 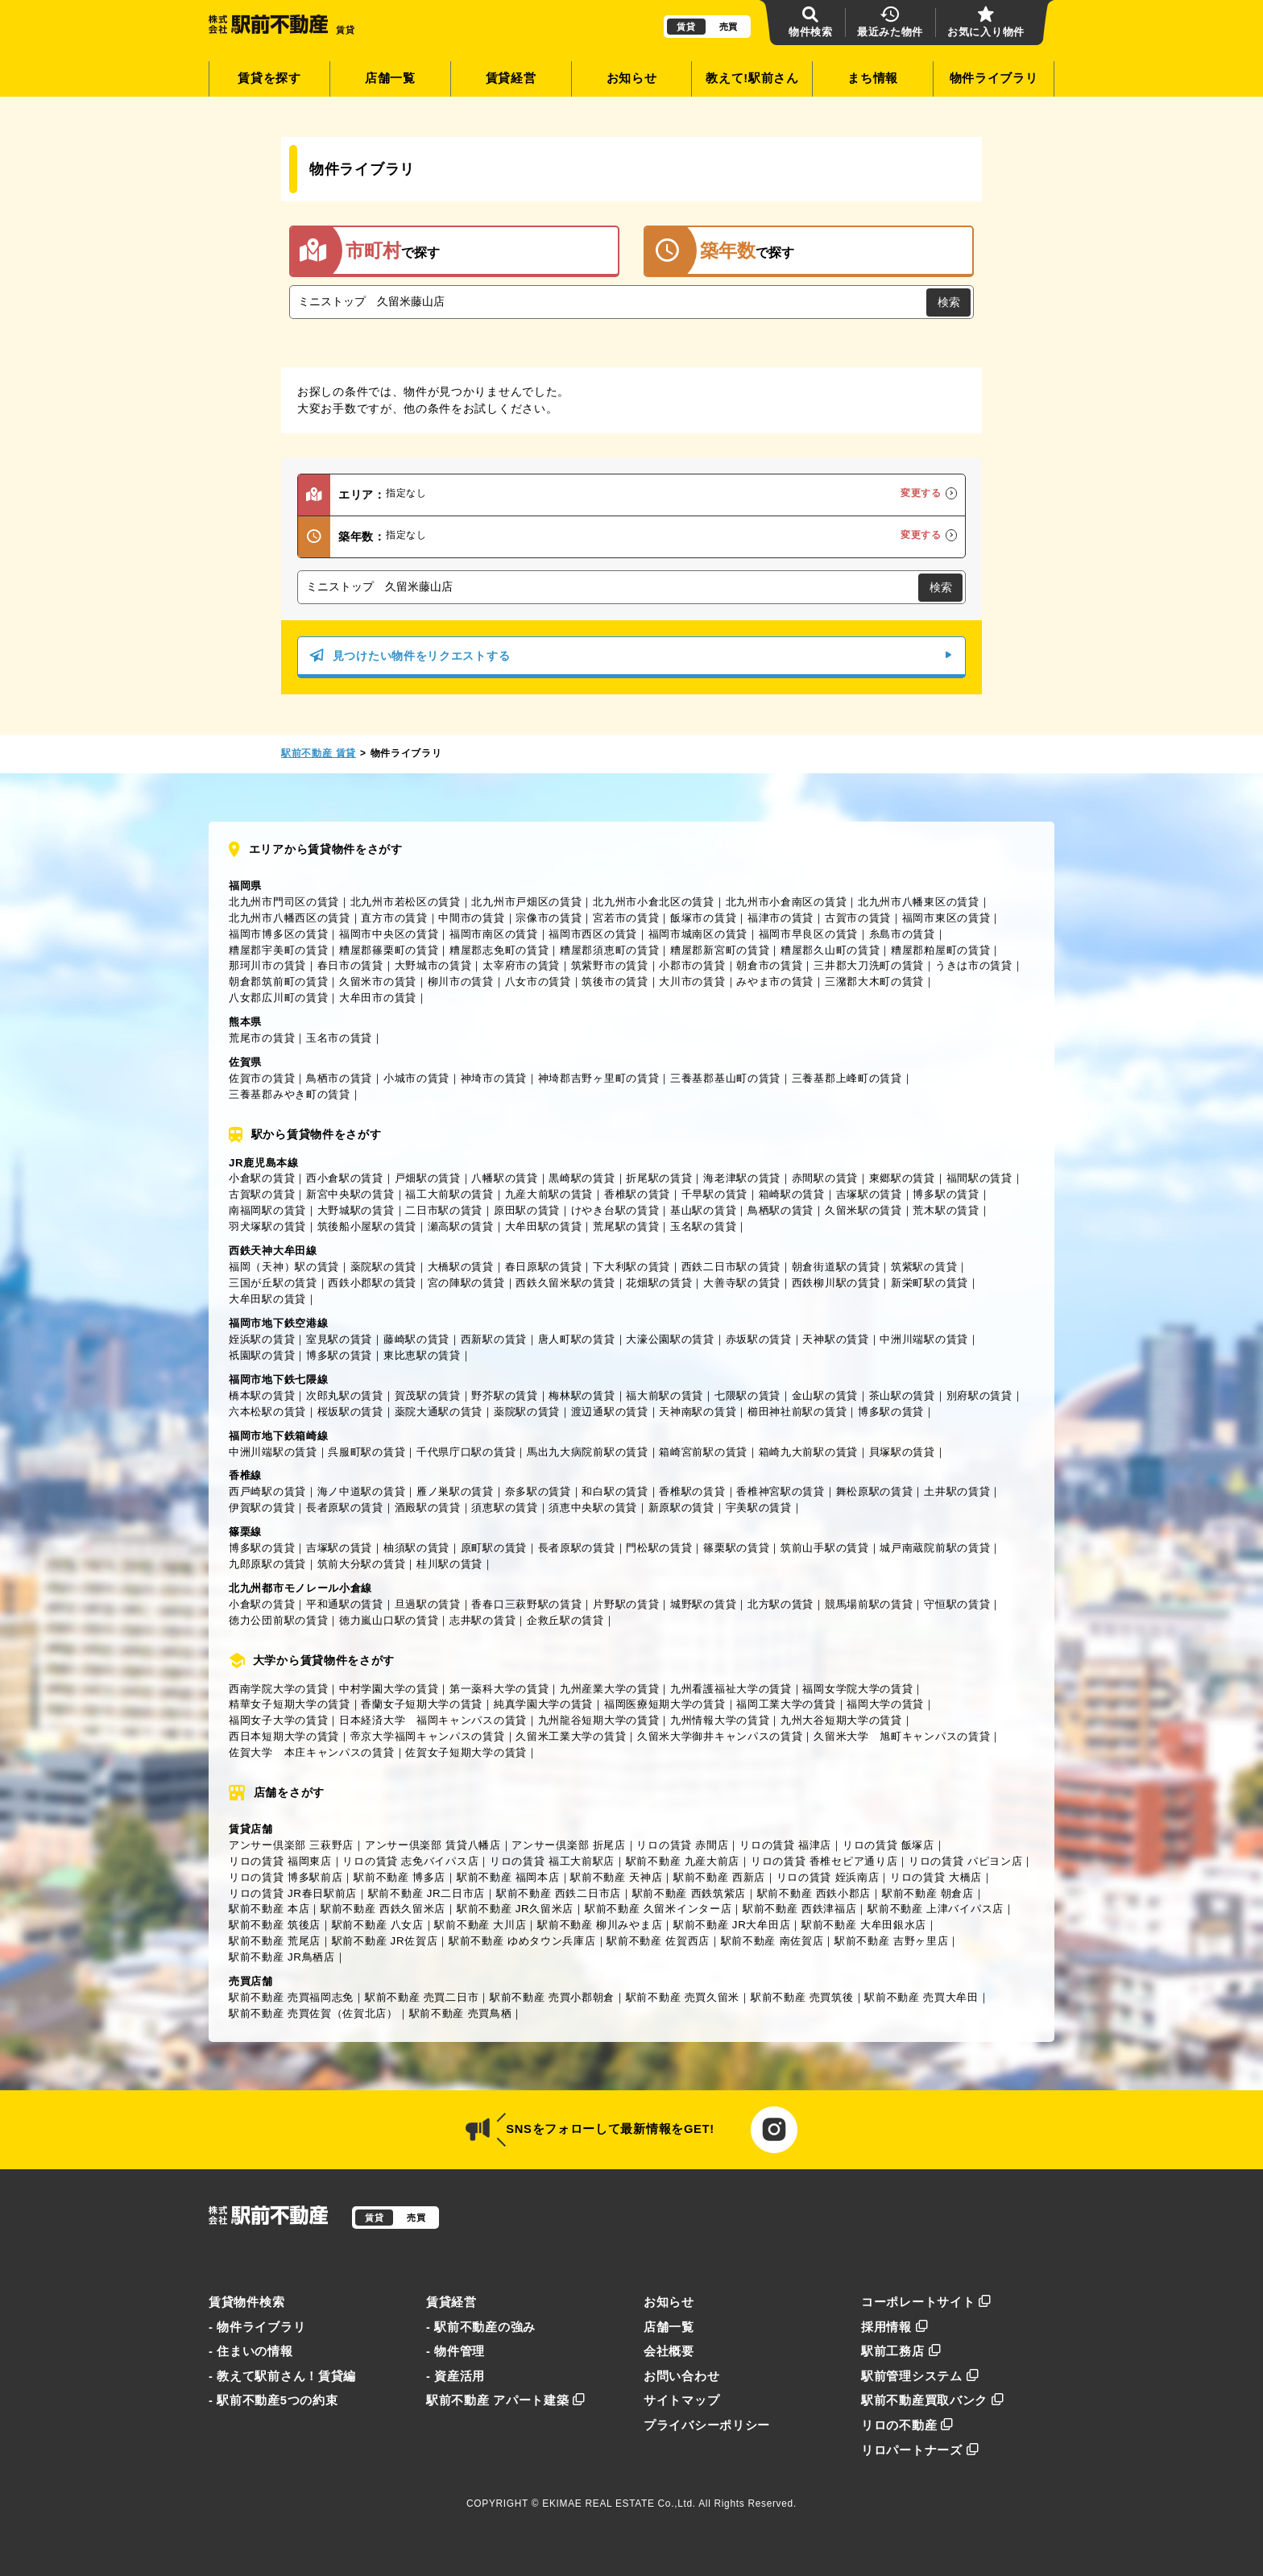 I want to click on リロの賃貸 大橋店, so click(x=936, y=1877).